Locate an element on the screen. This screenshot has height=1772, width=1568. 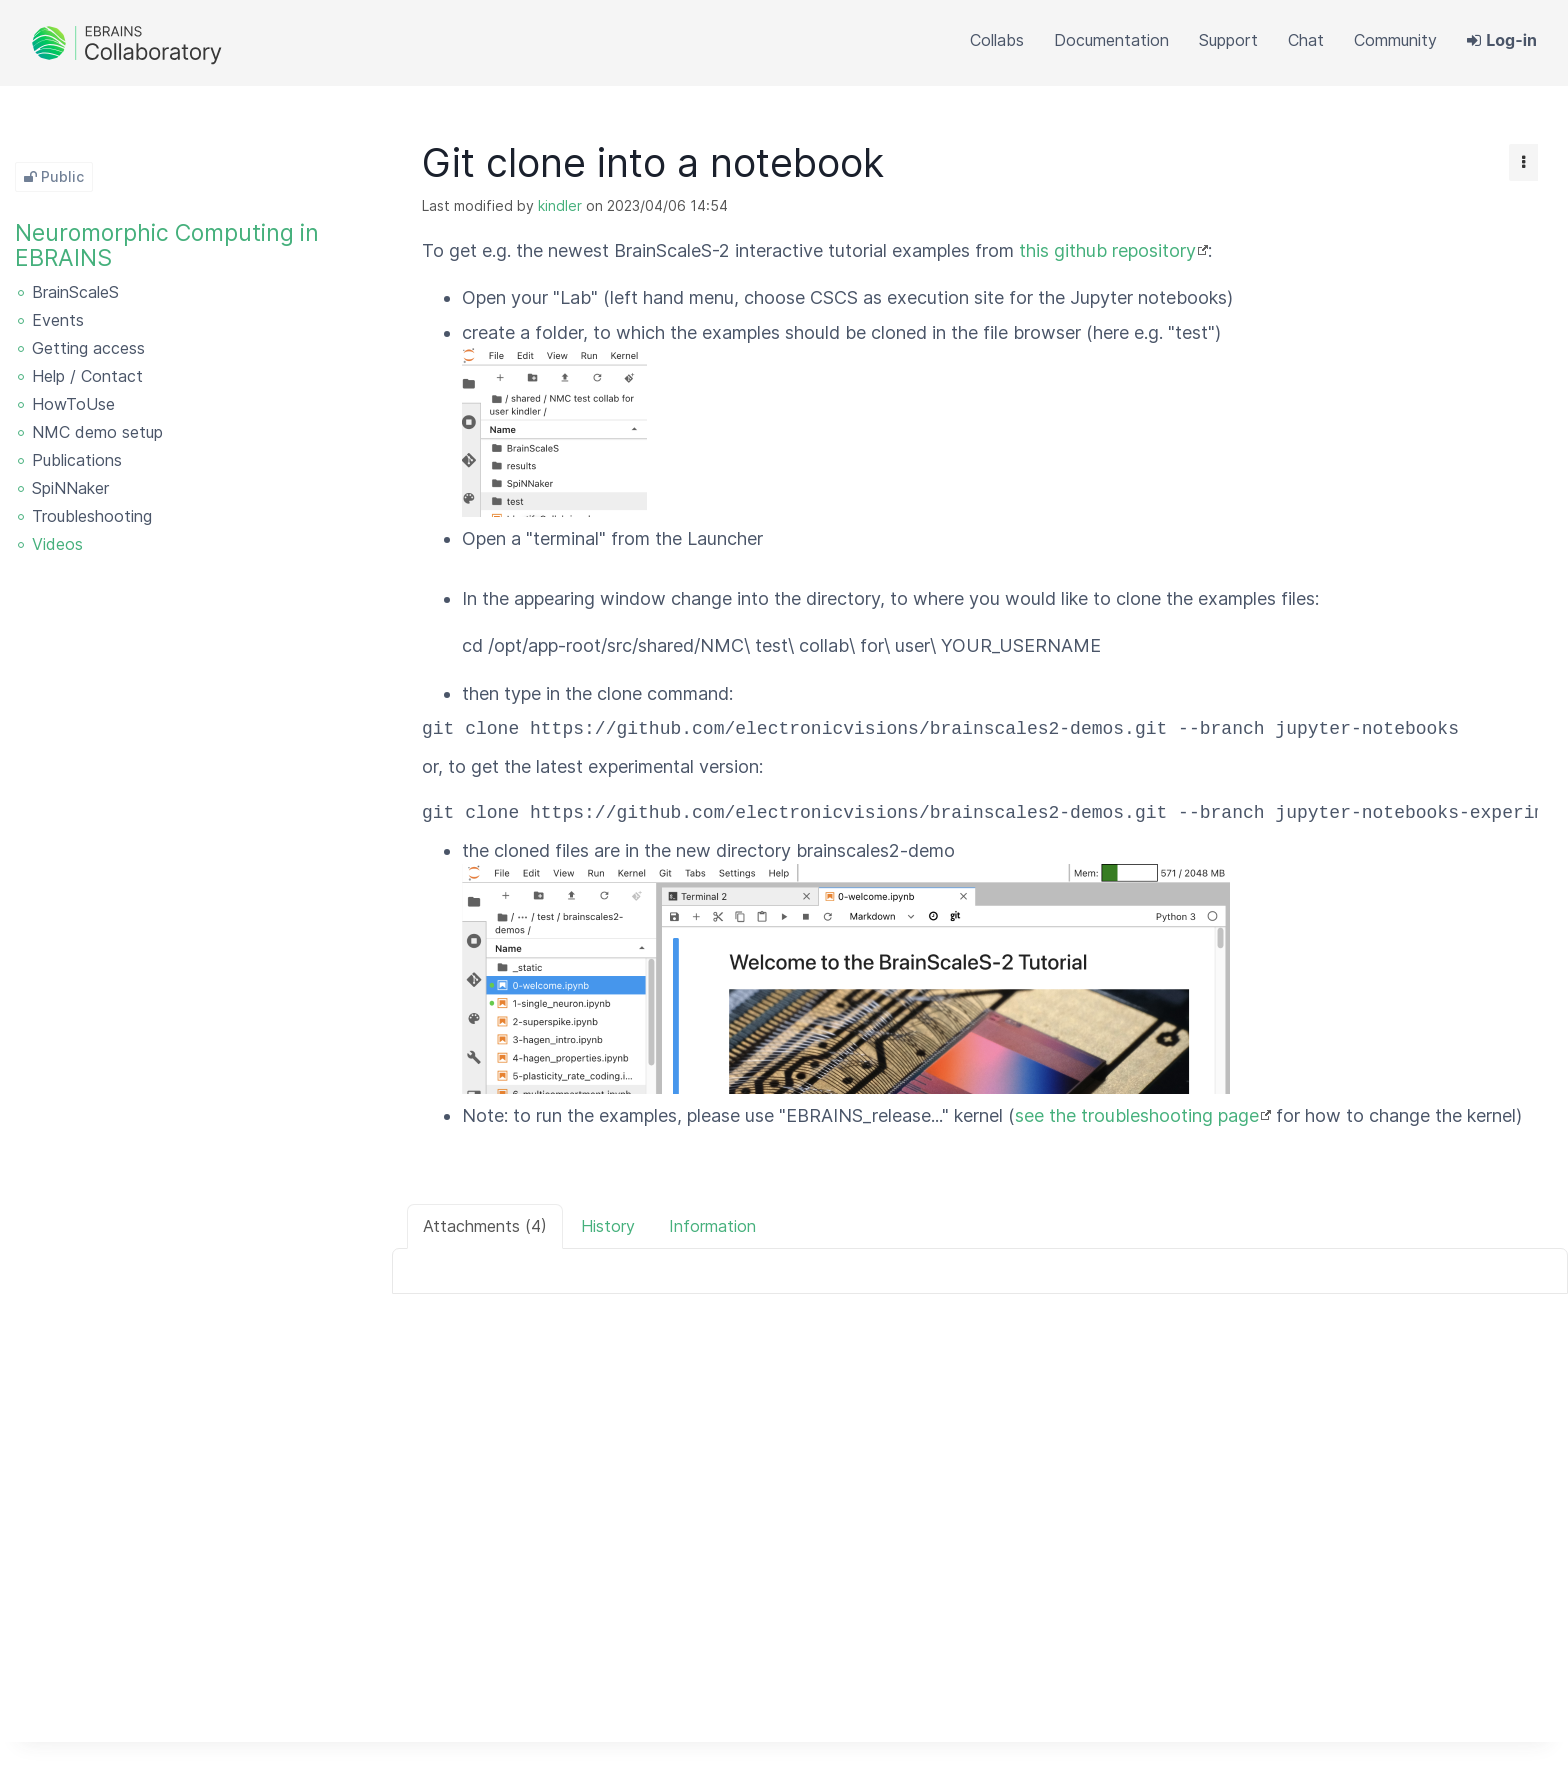
this github repository is located at coordinates (1107, 250).